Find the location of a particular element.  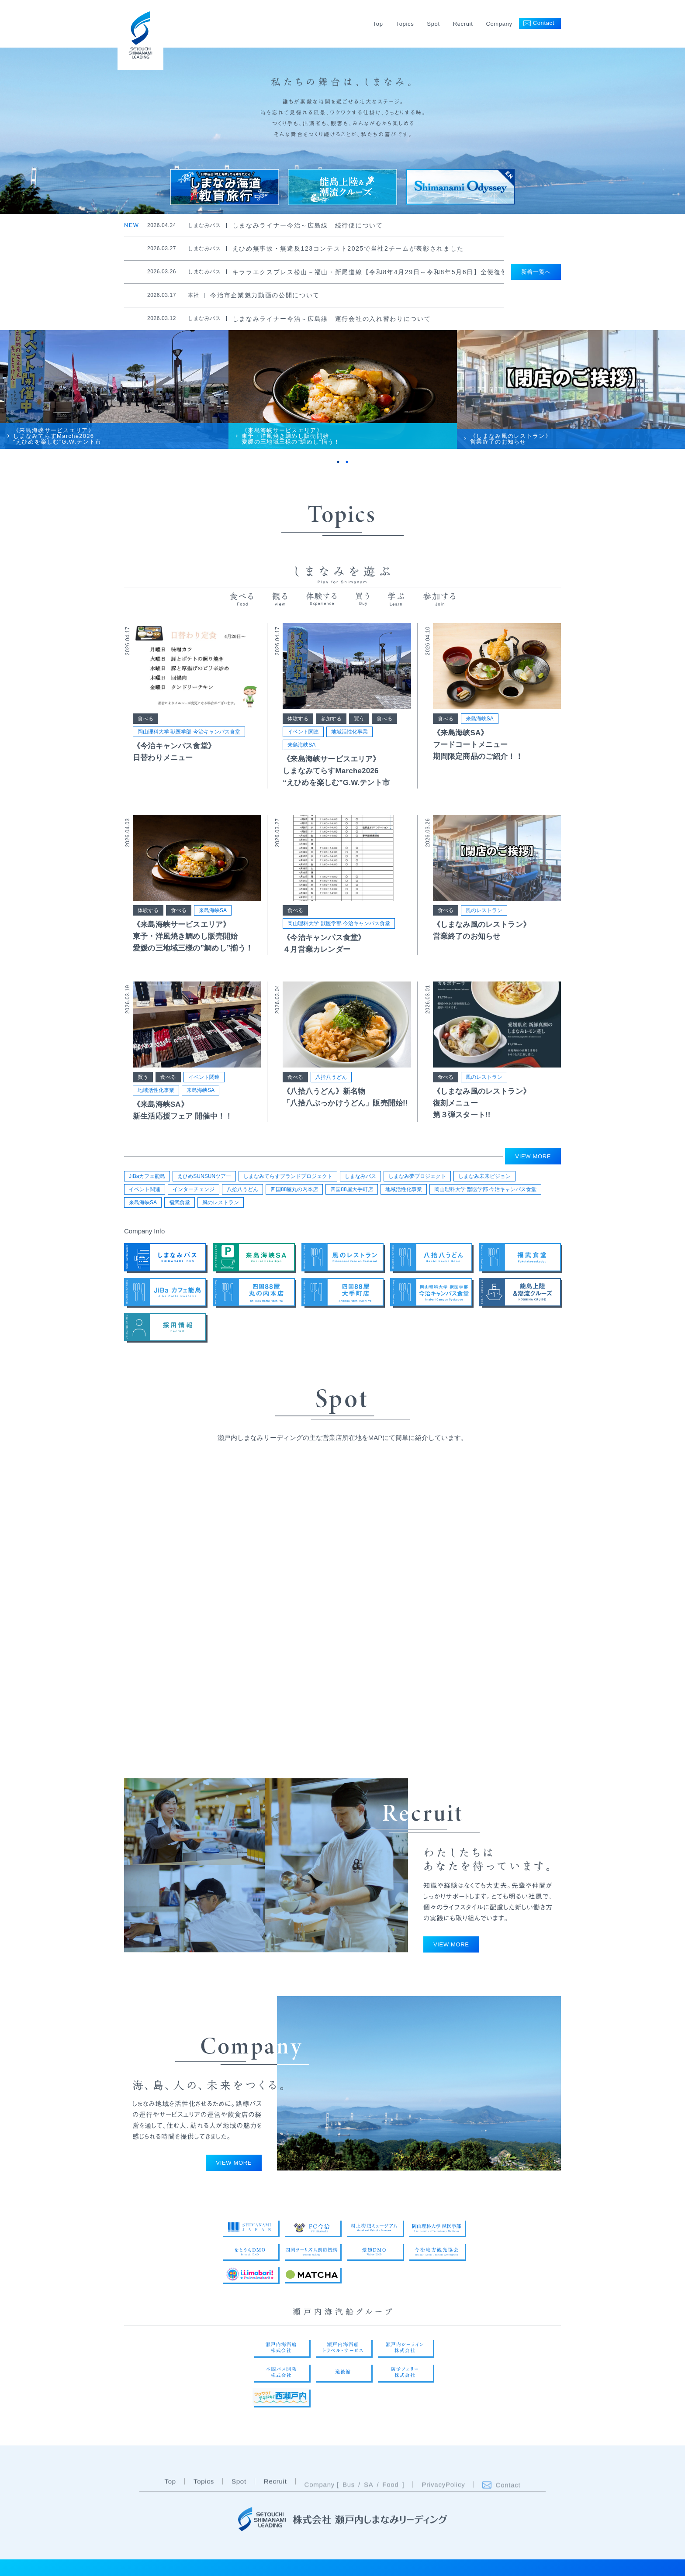

JiBaカフェ能島 is located at coordinates (147, 1180).